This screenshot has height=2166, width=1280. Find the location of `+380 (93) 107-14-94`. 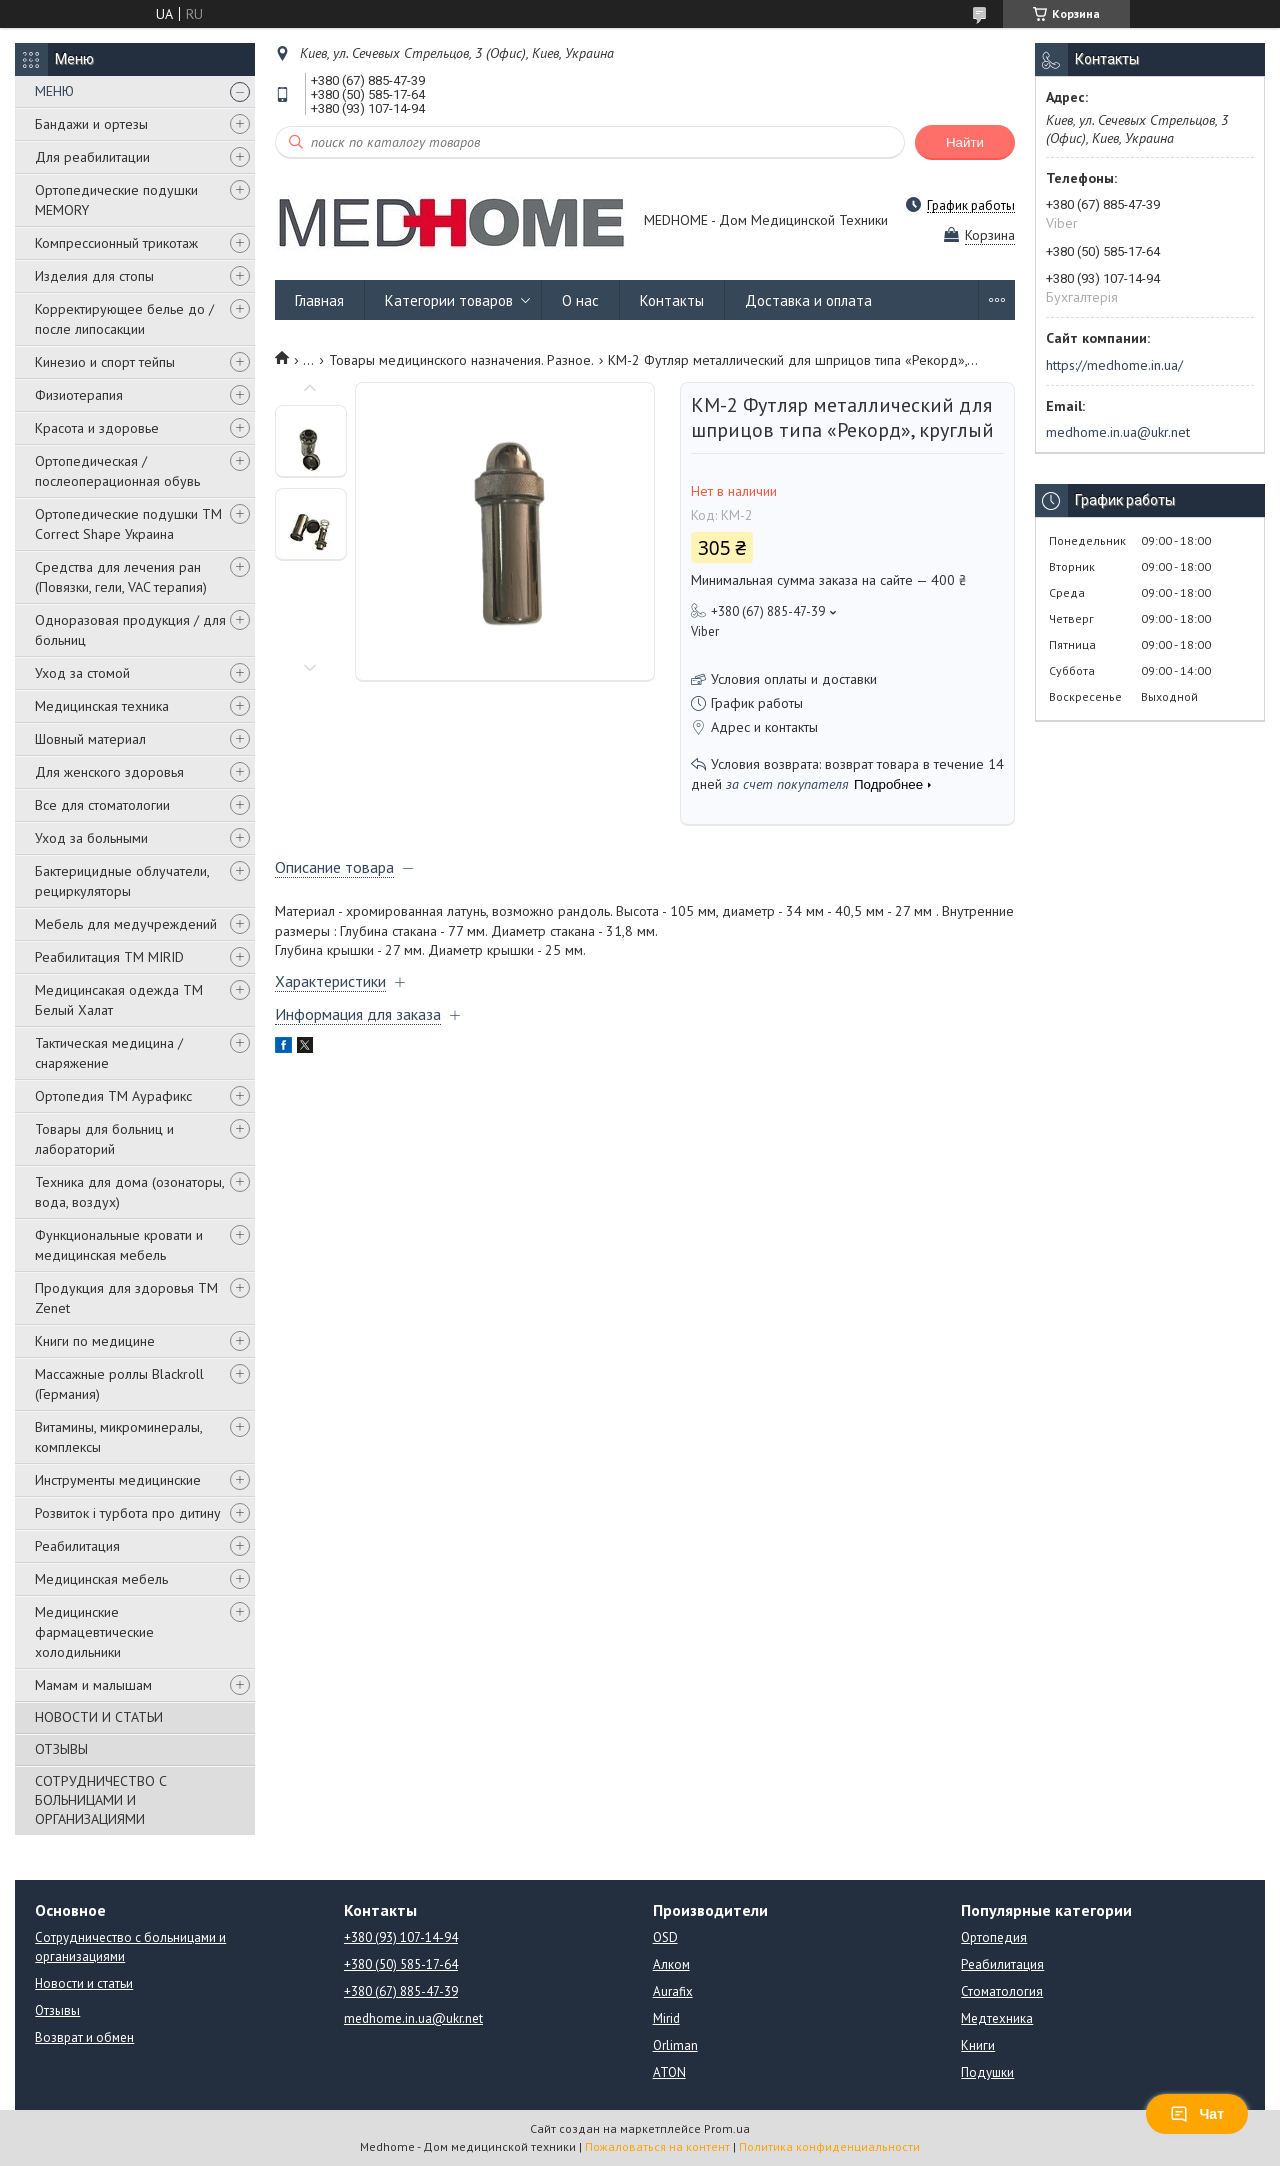

+380 (93) 107-14-94 is located at coordinates (401, 1937).